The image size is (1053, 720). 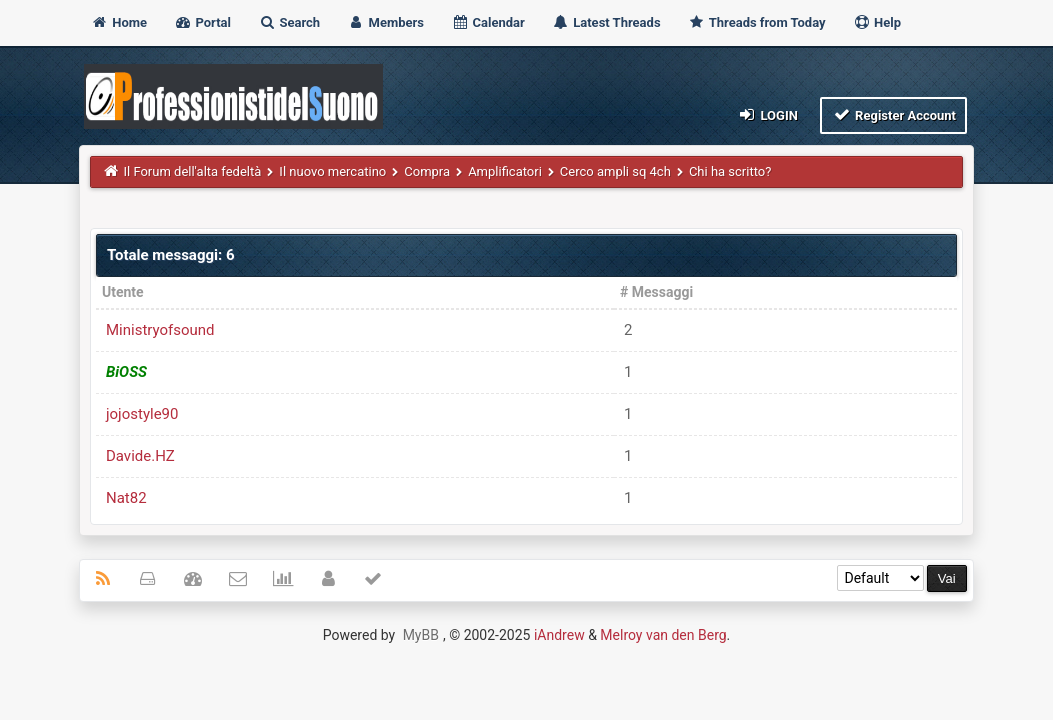 What do you see at coordinates (427, 171) in the screenshot?
I see `Compra` at bounding box center [427, 171].